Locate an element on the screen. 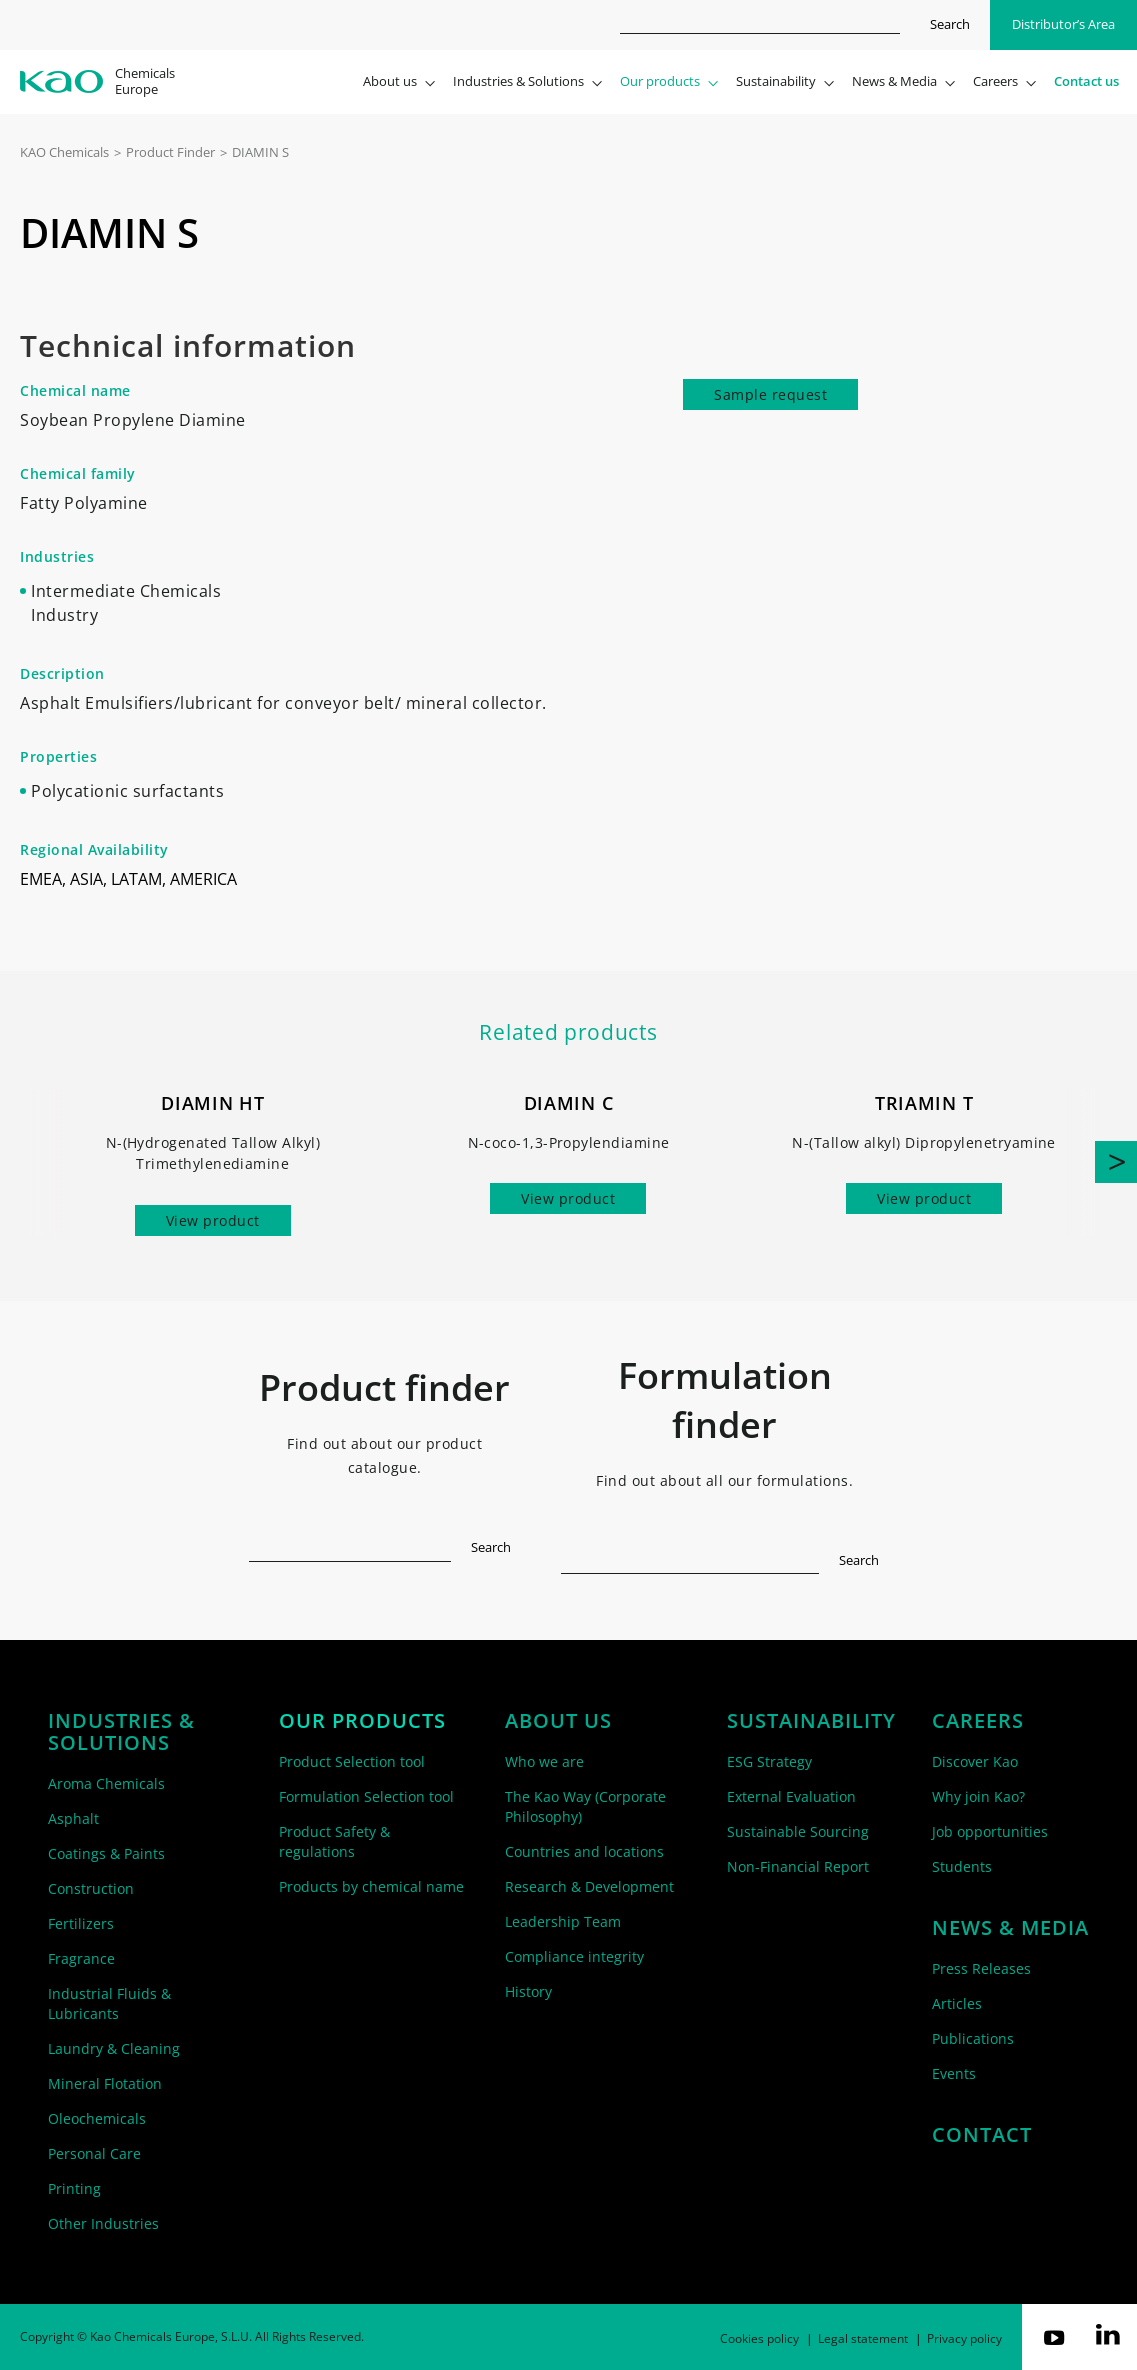 The image size is (1137, 2370). Publications is located at coordinates (973, 2038).